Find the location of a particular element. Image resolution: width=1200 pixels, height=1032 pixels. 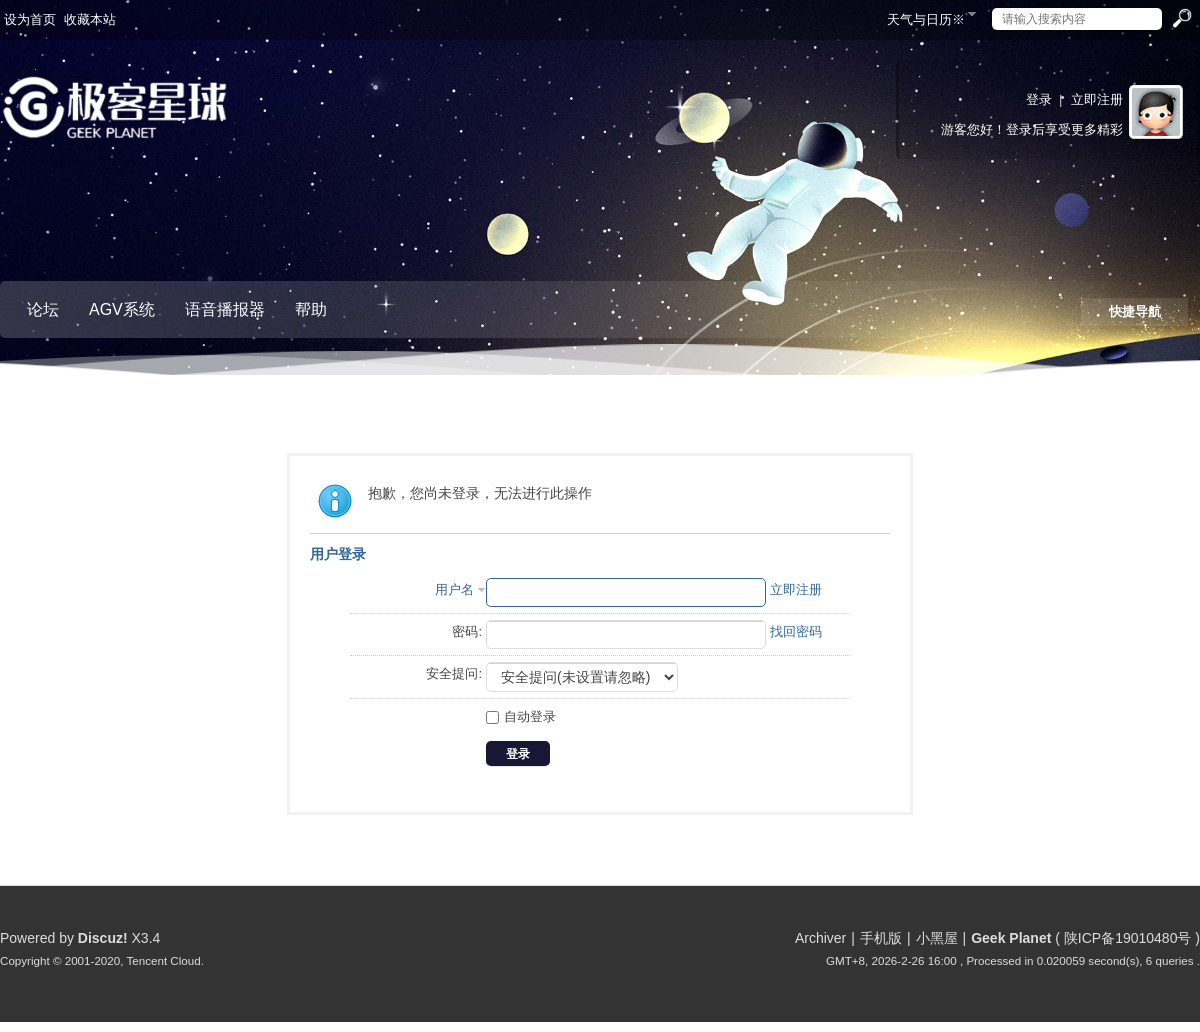

自动登录 is located at coordinates (521, 716).